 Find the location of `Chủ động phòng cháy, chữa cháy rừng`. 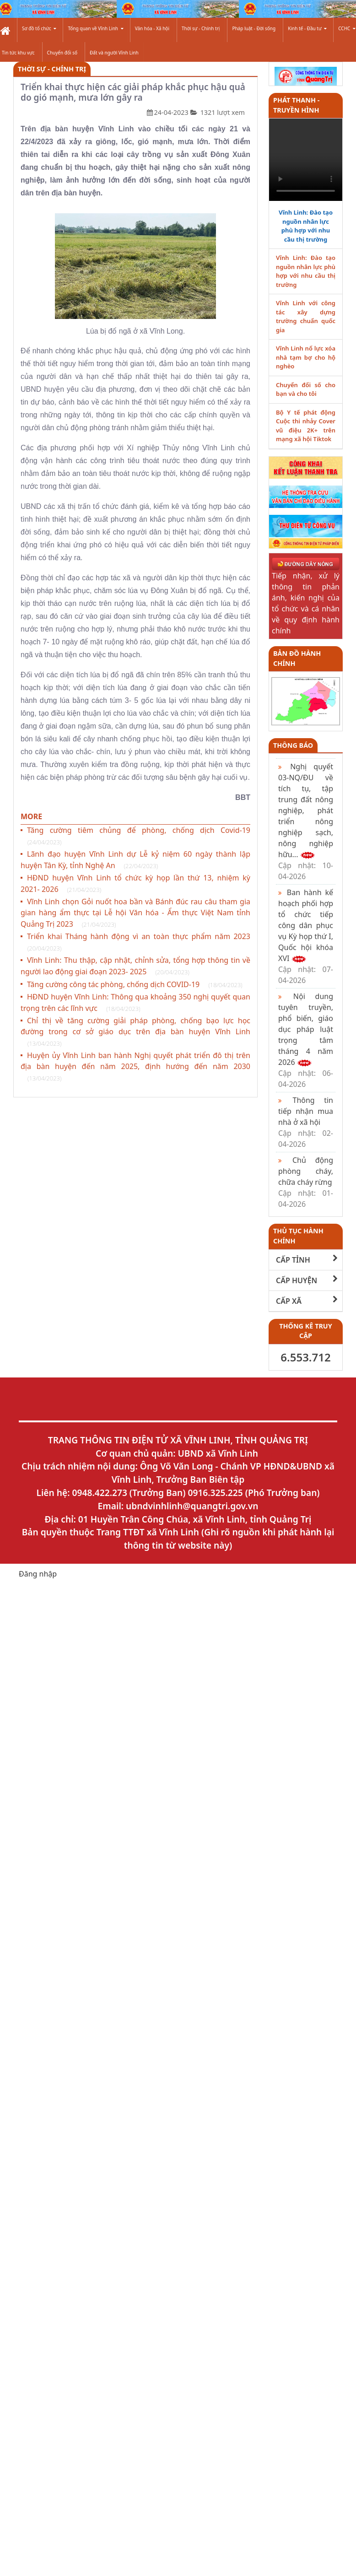

Chủ động phòng cháy, chữa cháy rừng is located at coordinates (305, 1182).